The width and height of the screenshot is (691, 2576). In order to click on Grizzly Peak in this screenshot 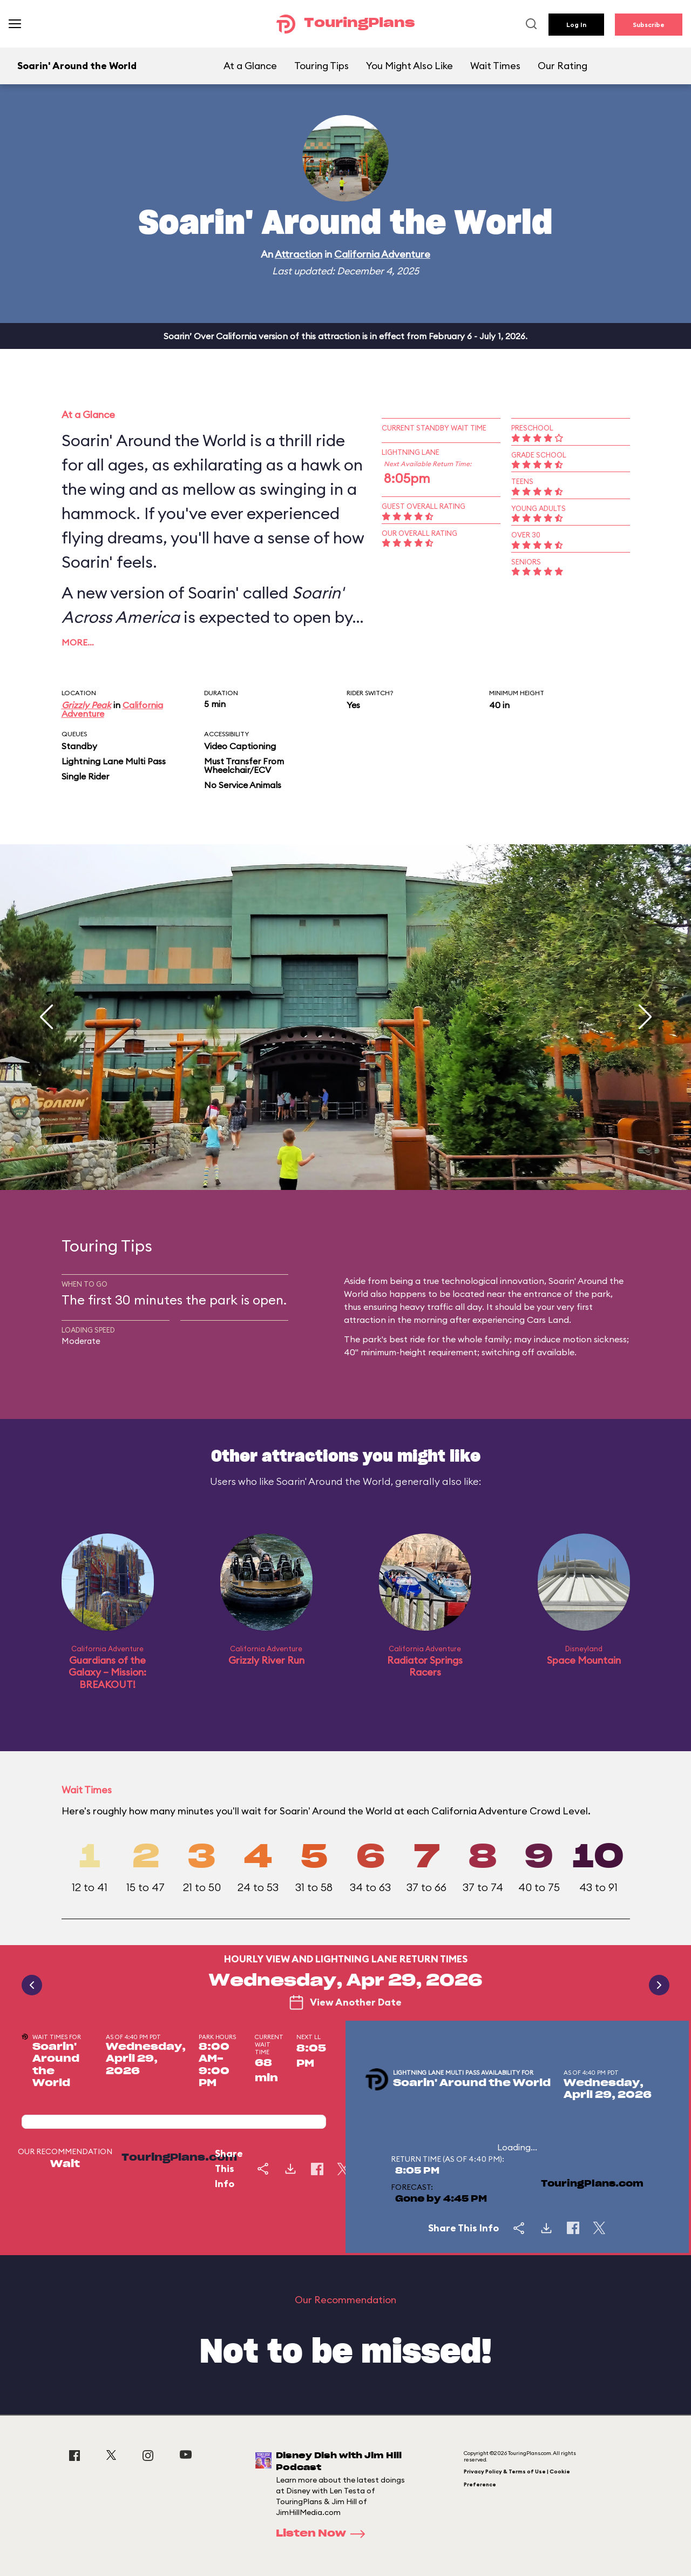, I will do `click(86, 705)`.